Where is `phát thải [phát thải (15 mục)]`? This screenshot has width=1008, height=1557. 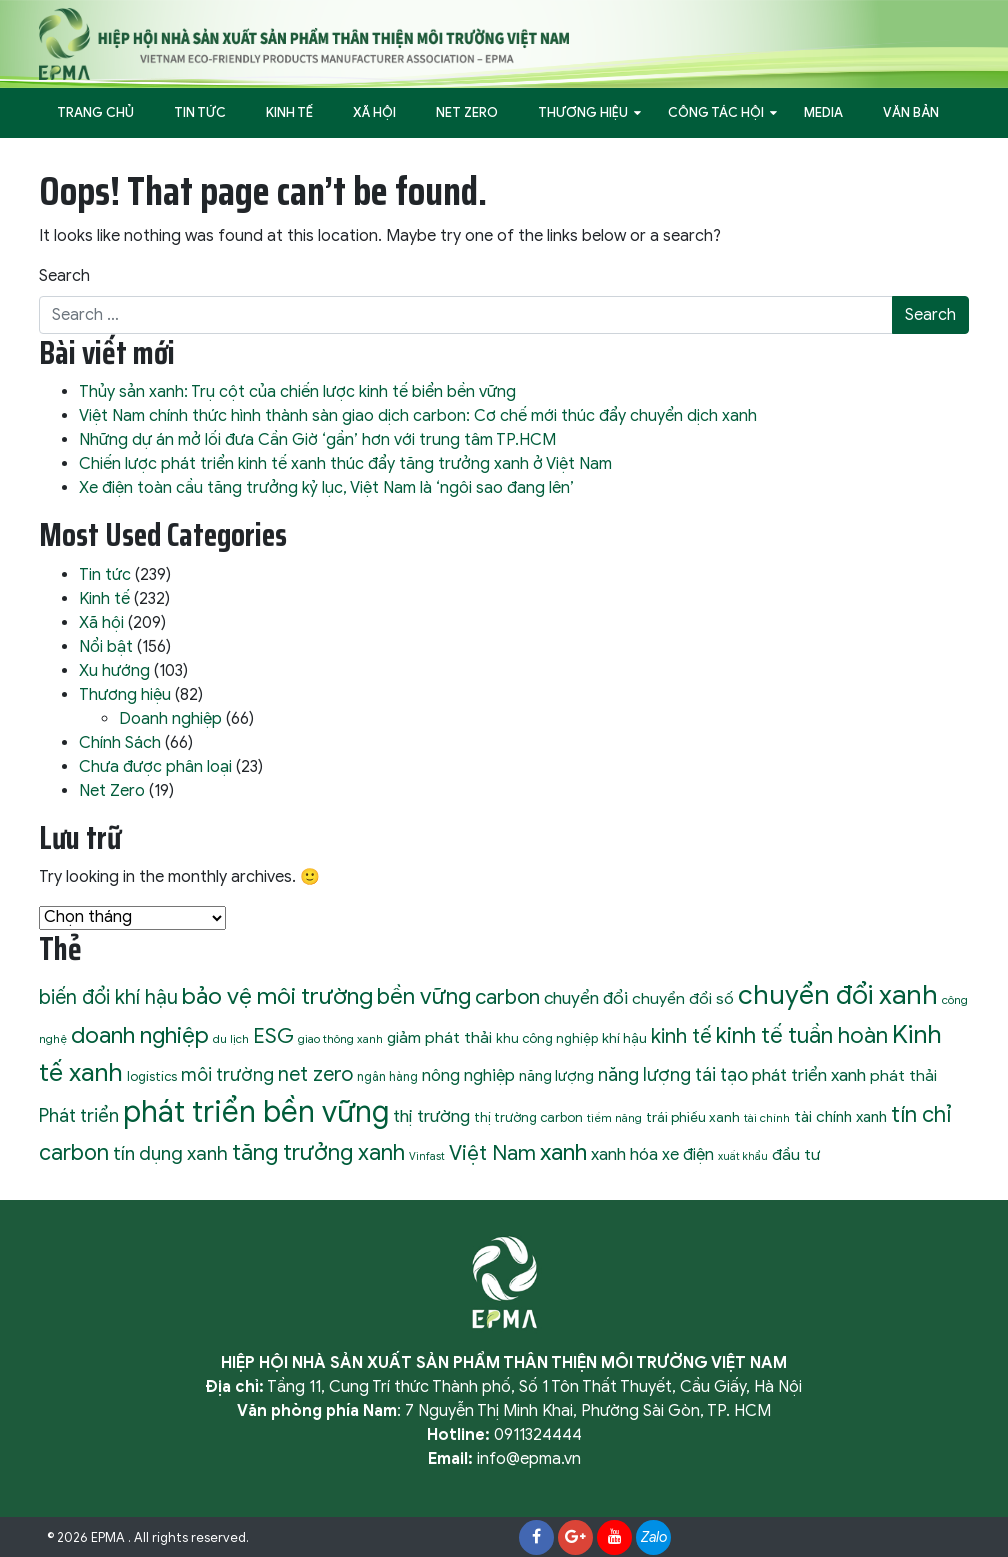
phát thải [phát thải (15 mục)] is located at coordinates (903, 1075).